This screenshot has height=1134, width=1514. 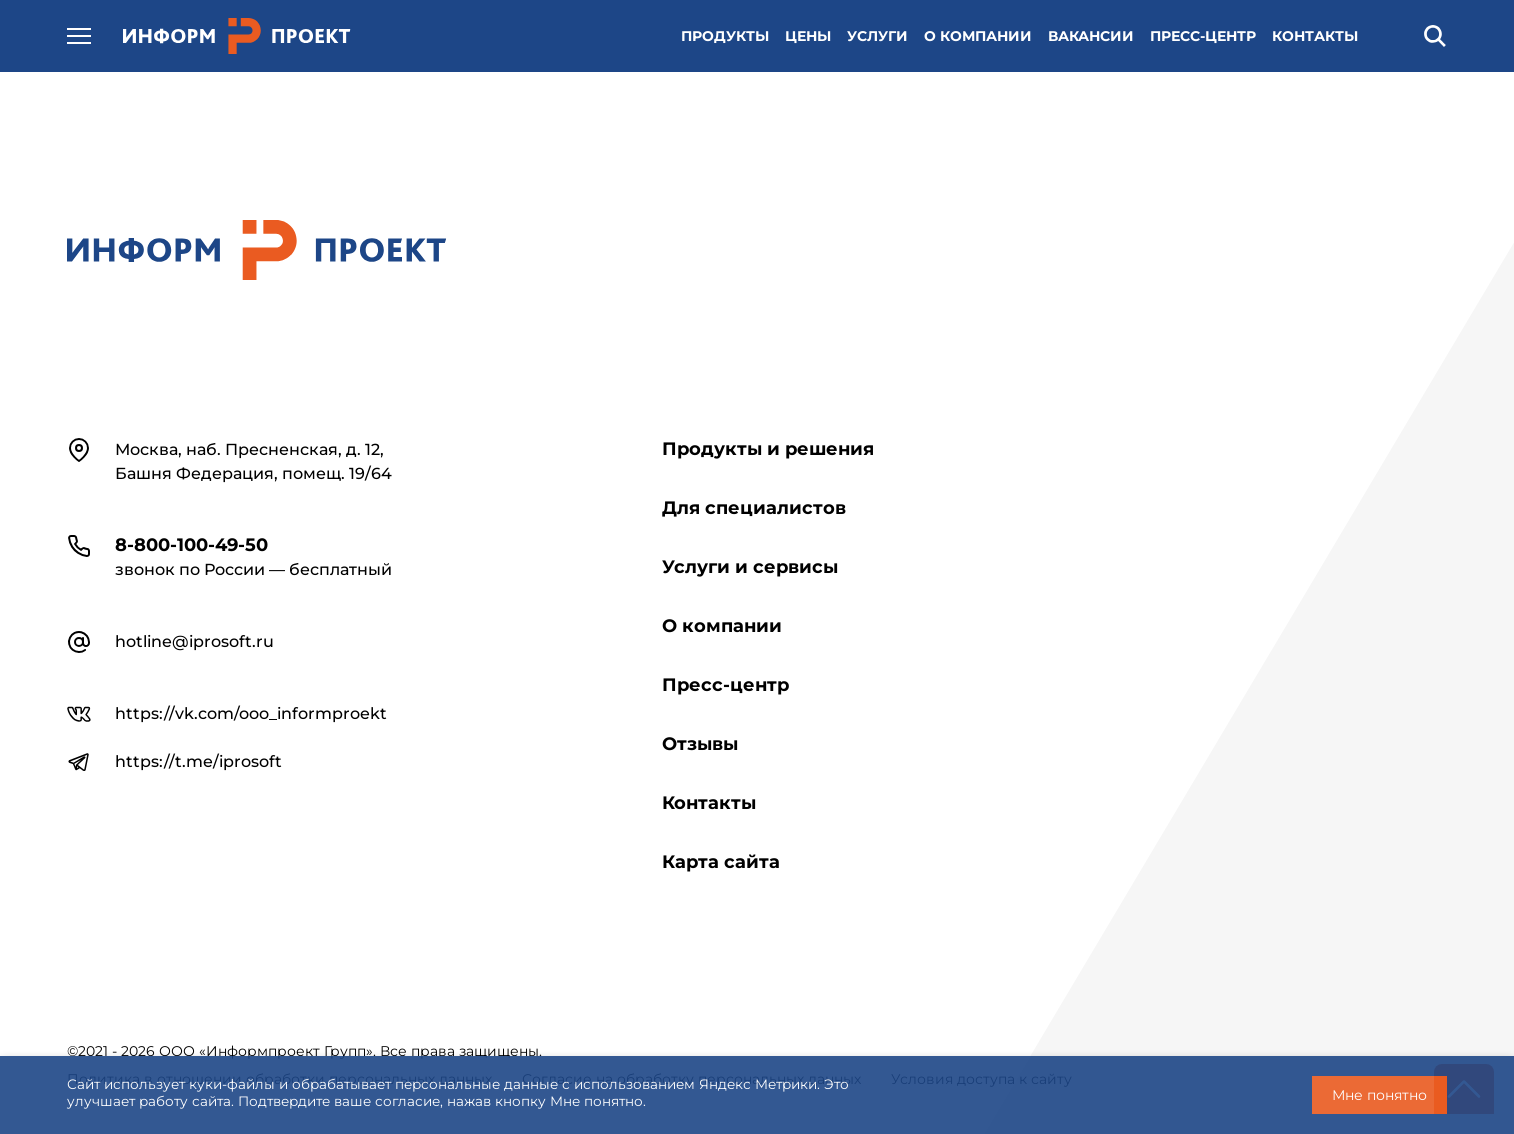 I want to click on hotline@iprosoft.ru, so click(x=194, y=641).